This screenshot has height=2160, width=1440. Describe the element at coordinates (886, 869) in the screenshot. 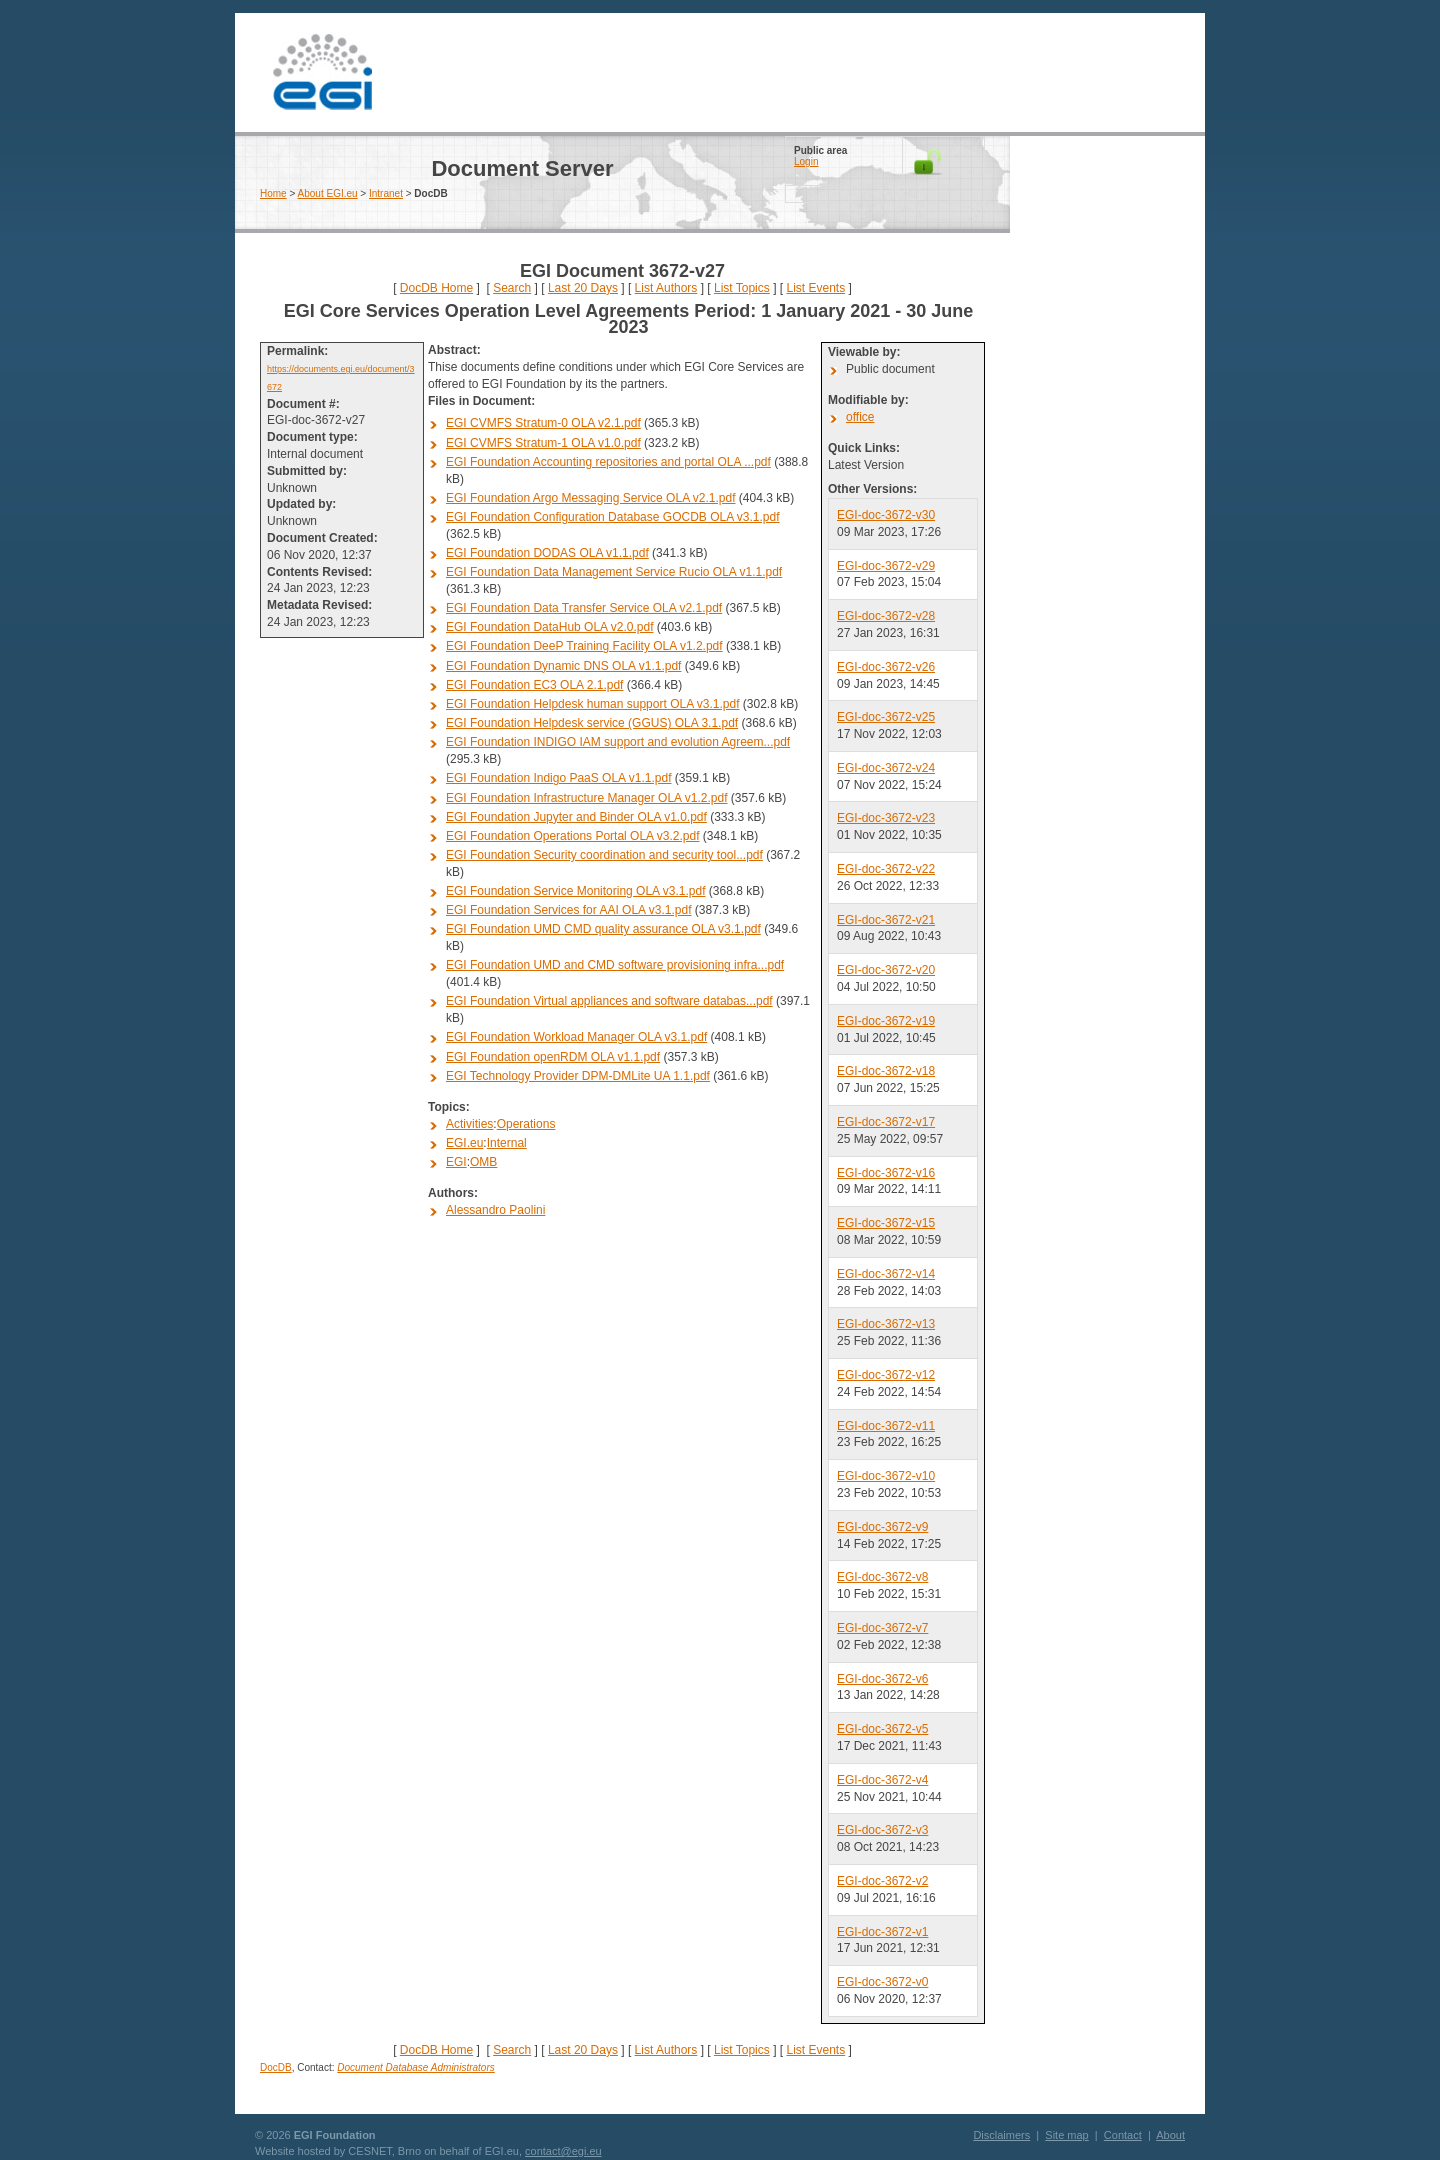

I see `EGI-doc-3672-v22` at that location.